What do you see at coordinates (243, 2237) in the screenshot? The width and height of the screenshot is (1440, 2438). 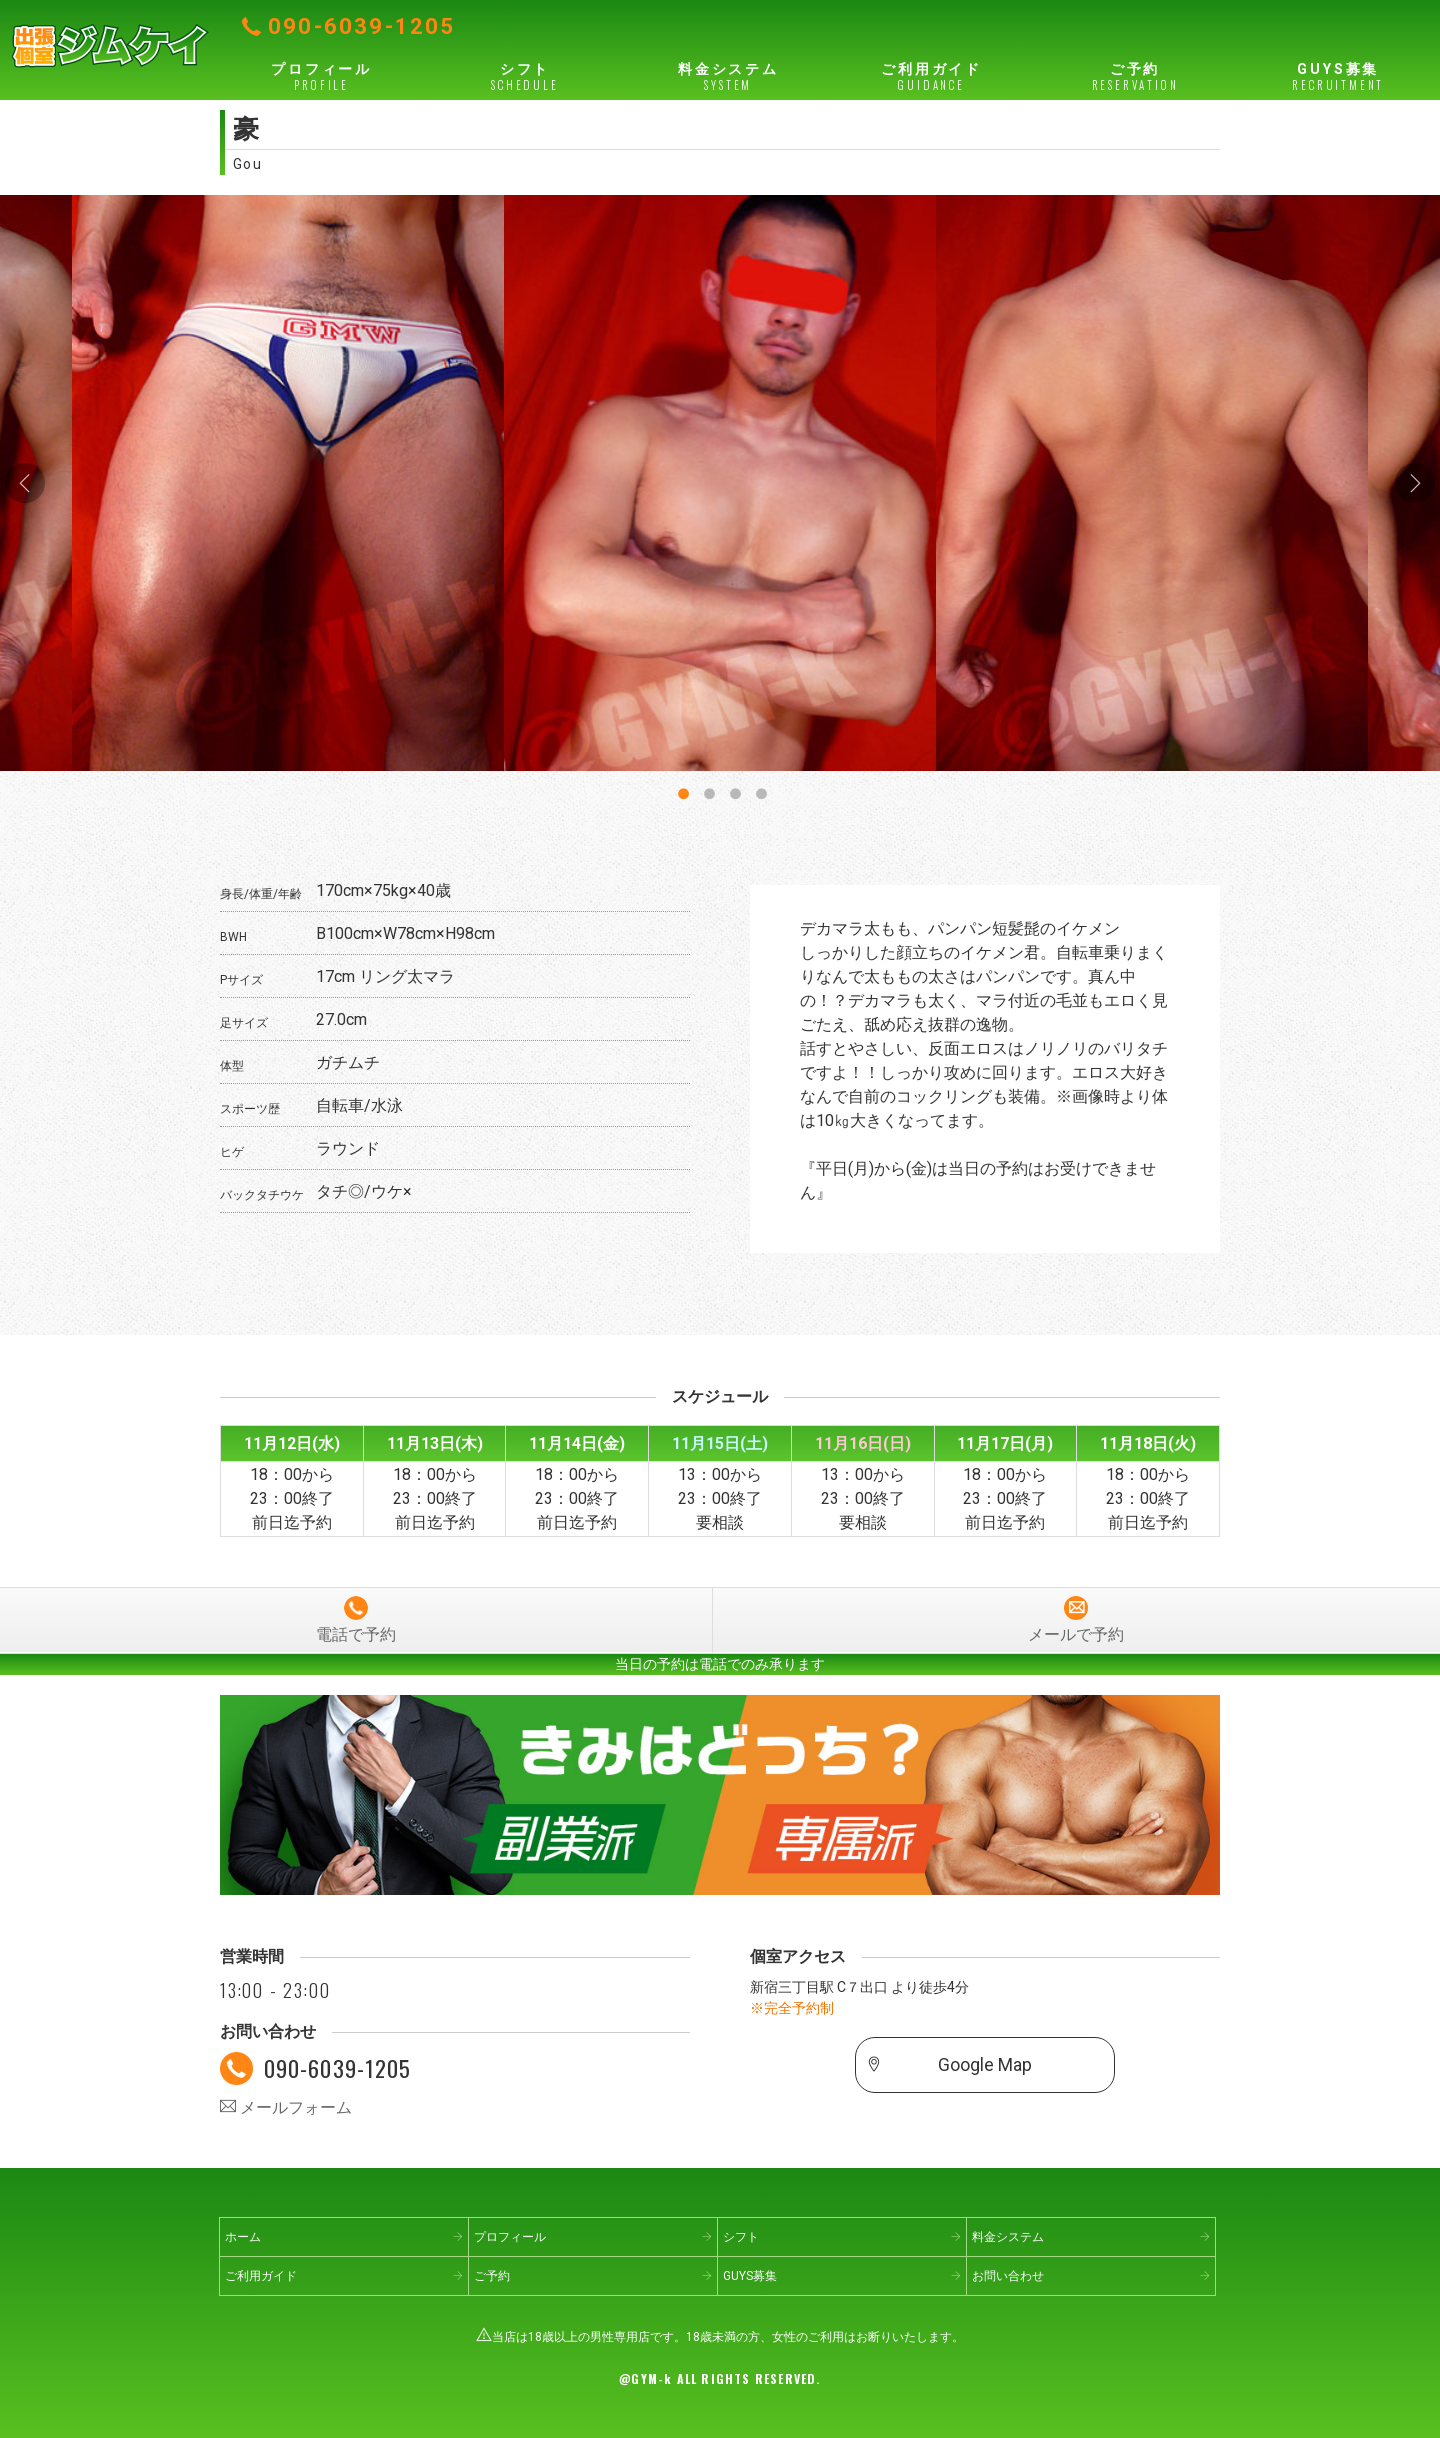 I see `ホーム` at bounding box center [243, 2237].